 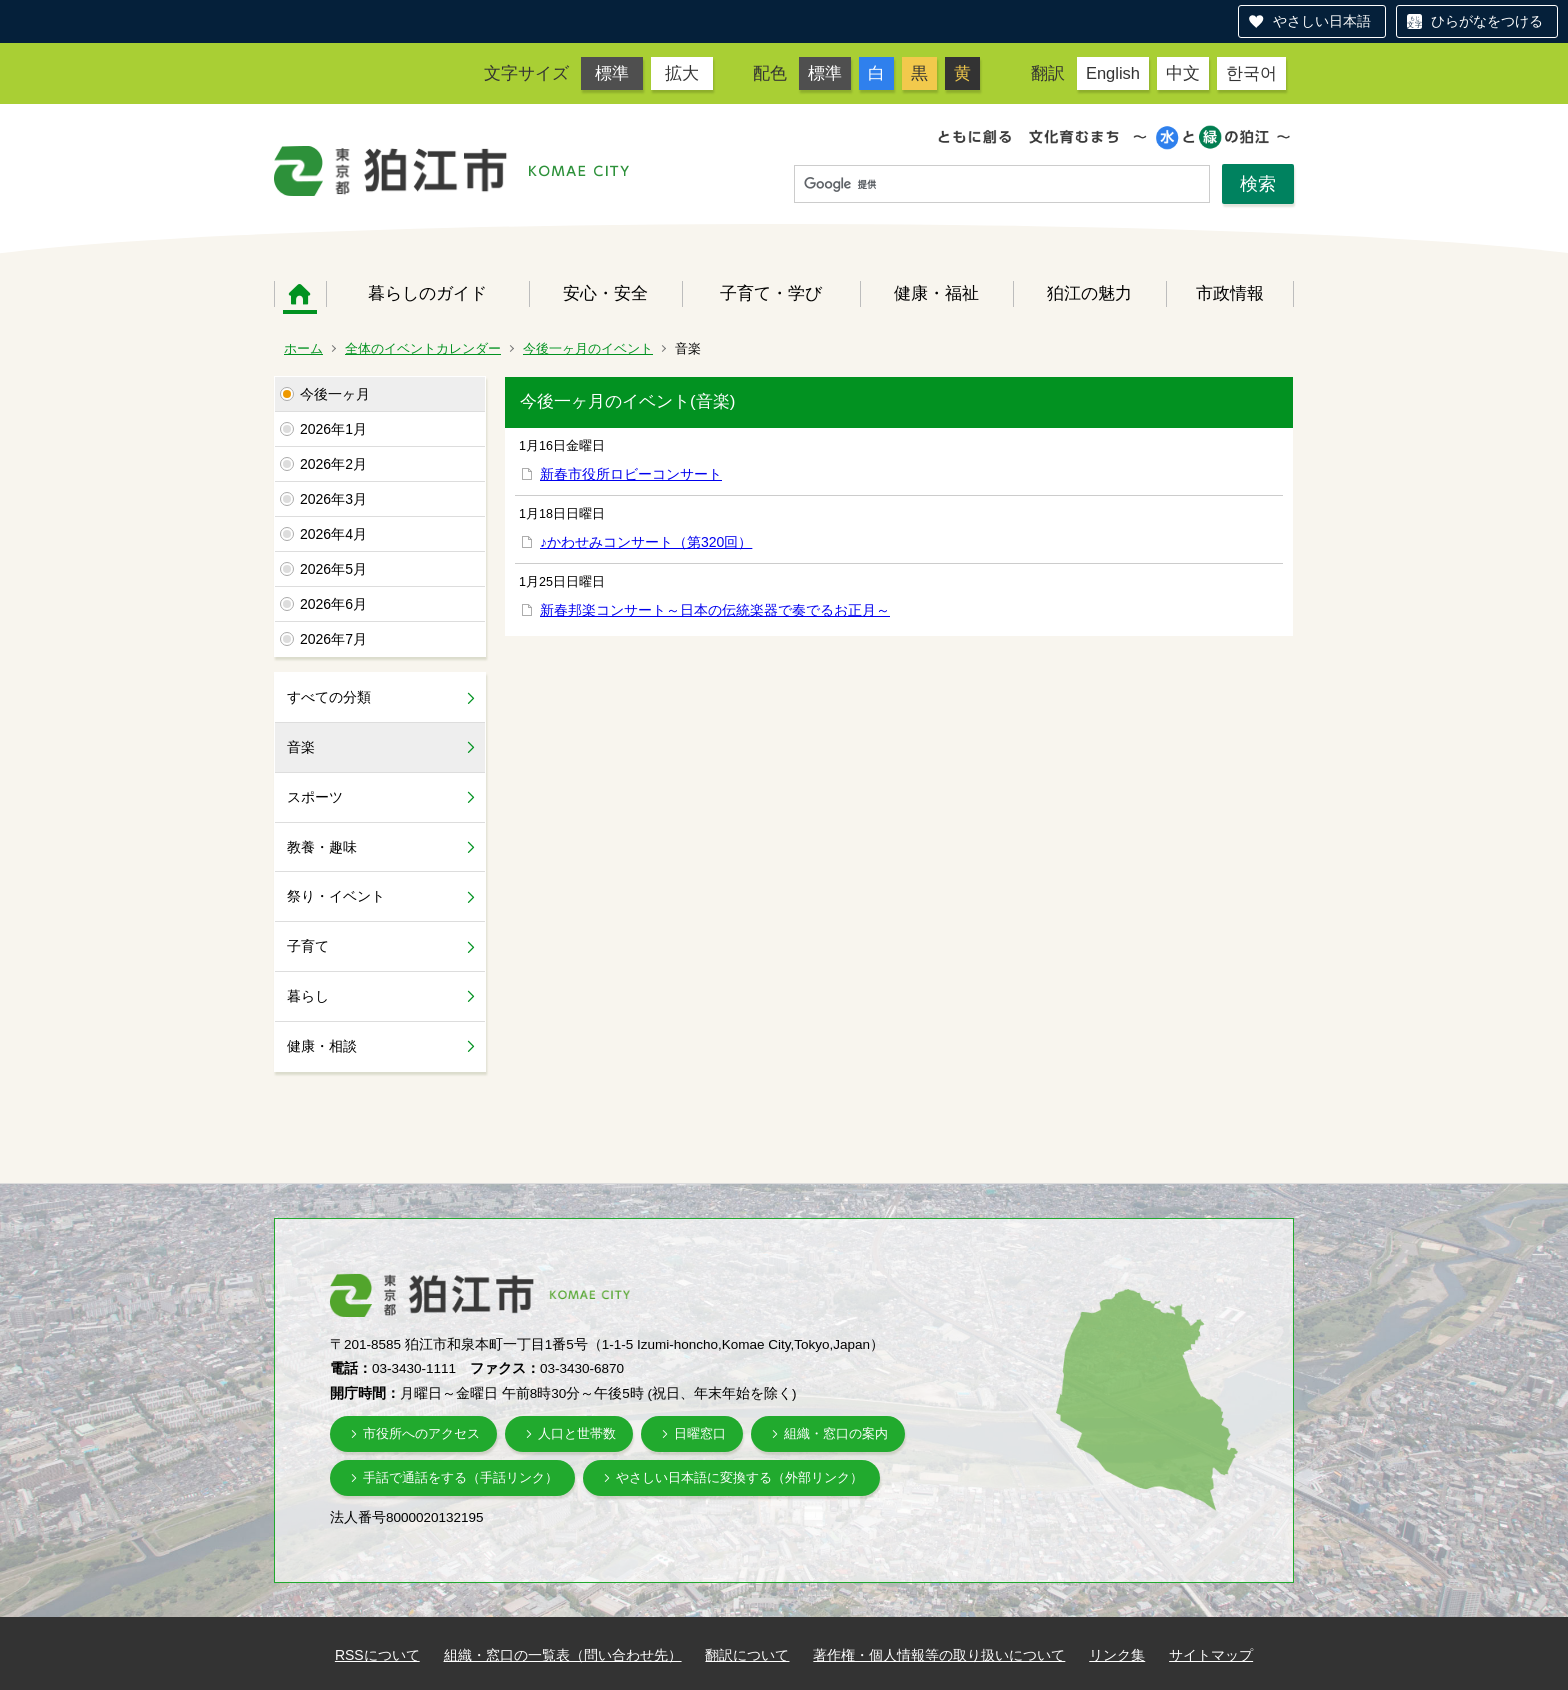 What do you see at coordinates (423, 348) in the screenshot?
I see `全体のイベントカレンダー` at bounding box center [423, 348].